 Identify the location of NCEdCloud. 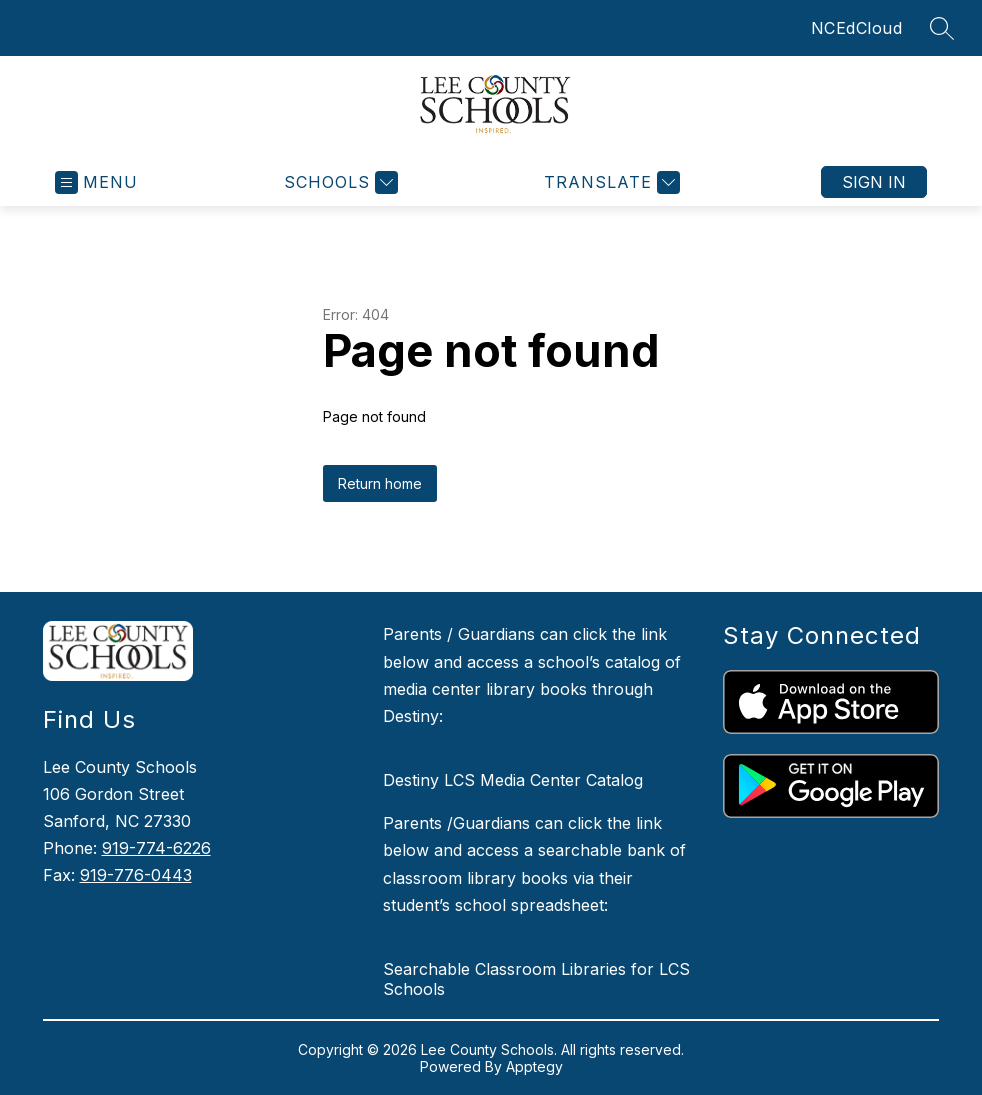
(857, 28).